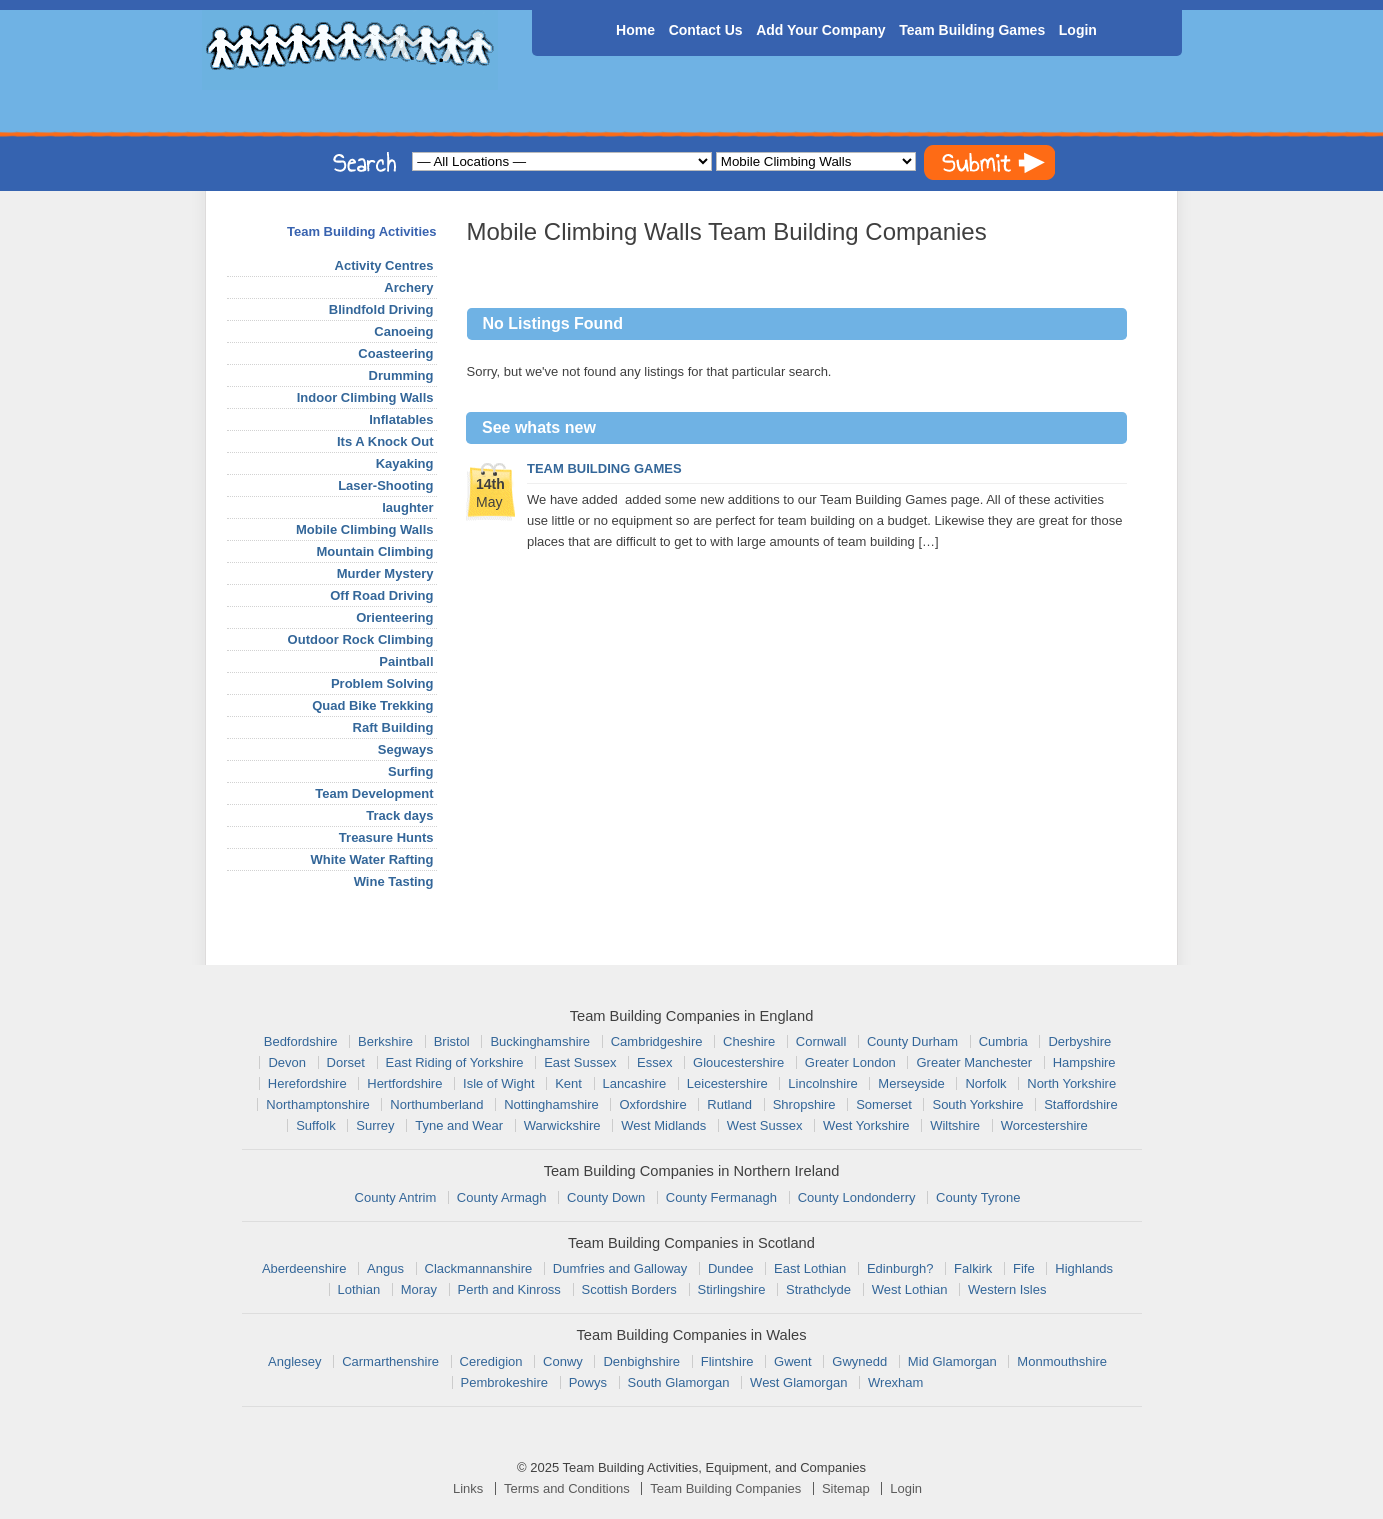 The image size is (1383, 1519). I want to click on Angus, so click(385, 1268).